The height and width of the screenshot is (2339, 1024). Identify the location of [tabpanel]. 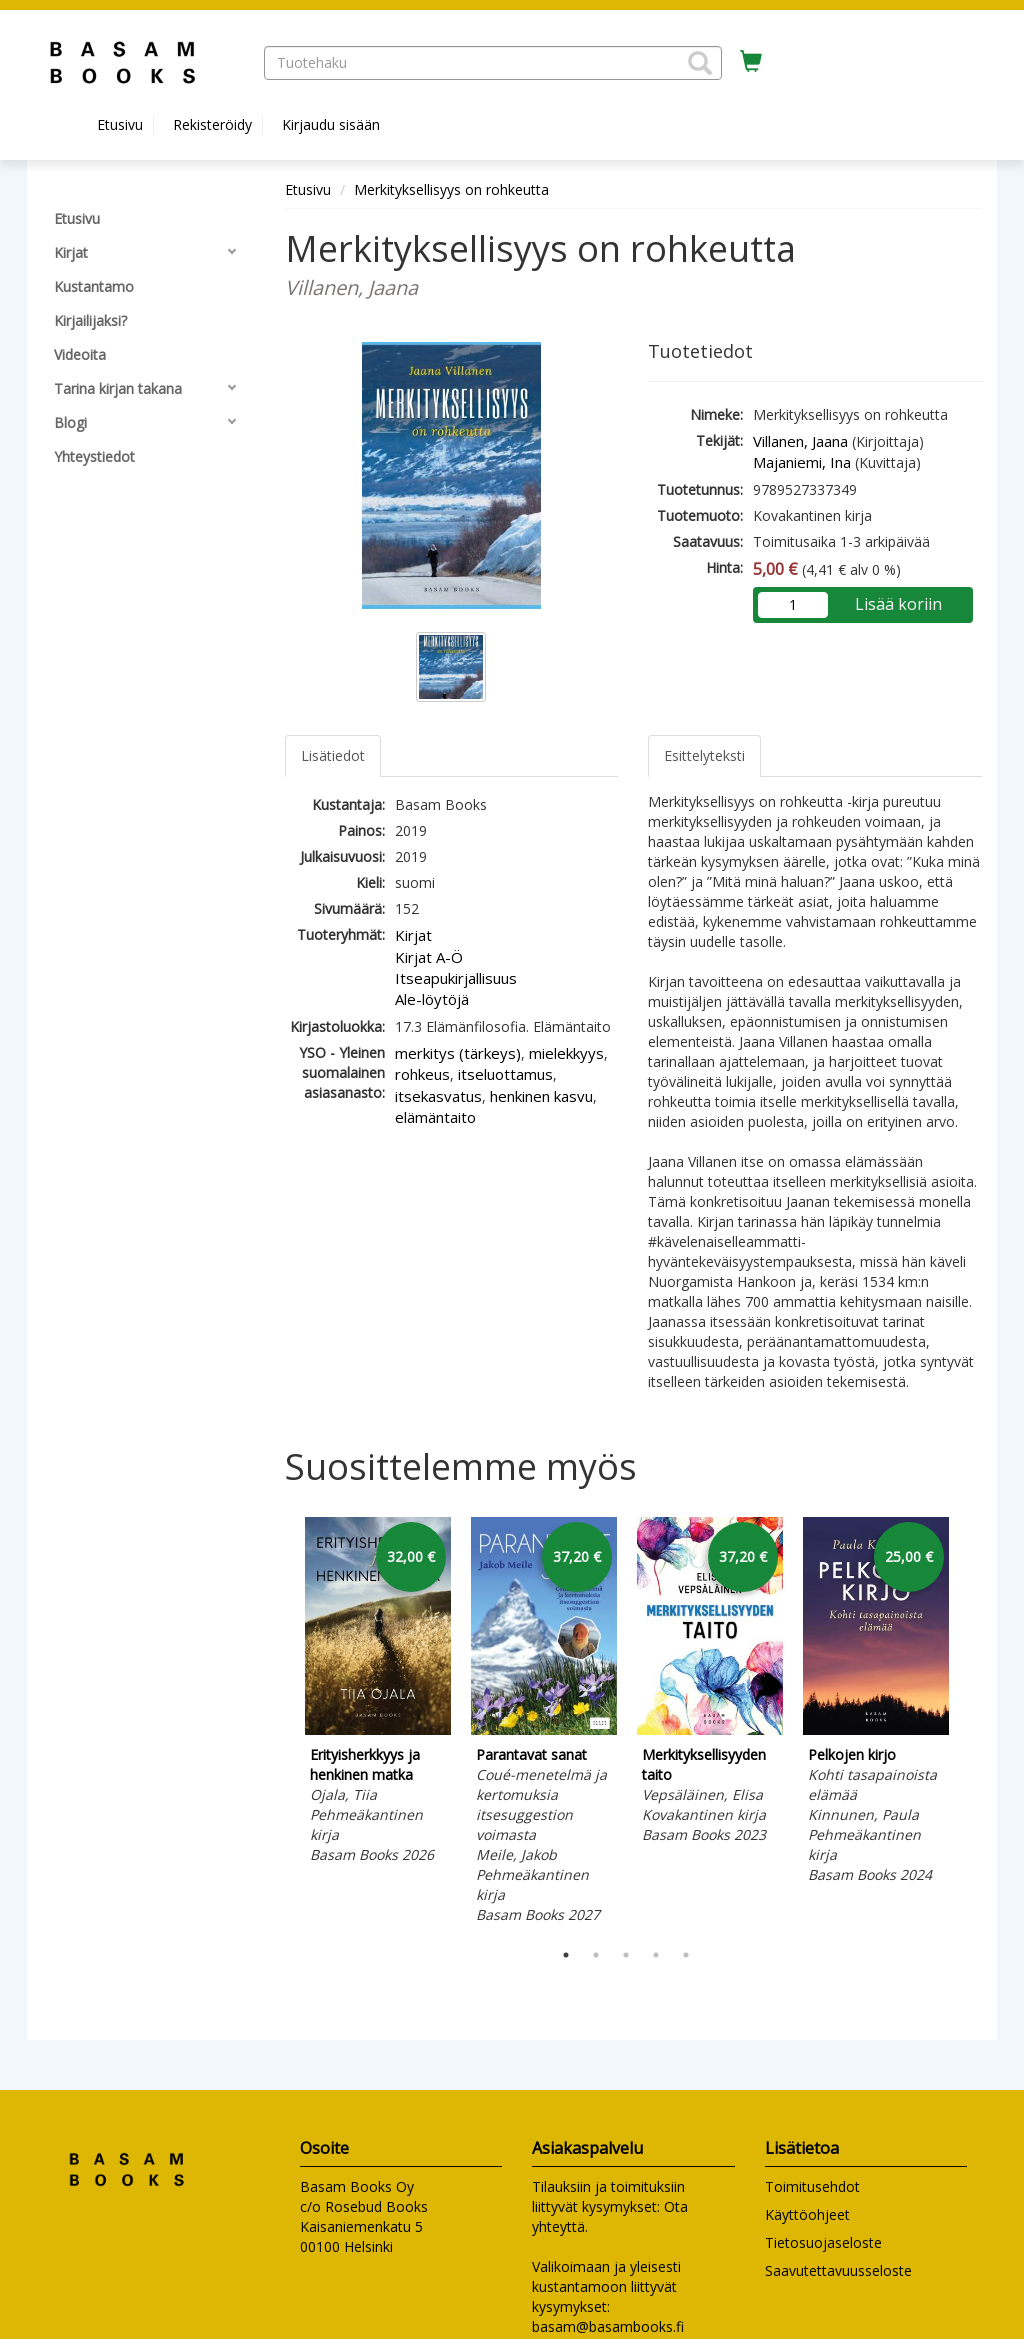
(378, 1693).